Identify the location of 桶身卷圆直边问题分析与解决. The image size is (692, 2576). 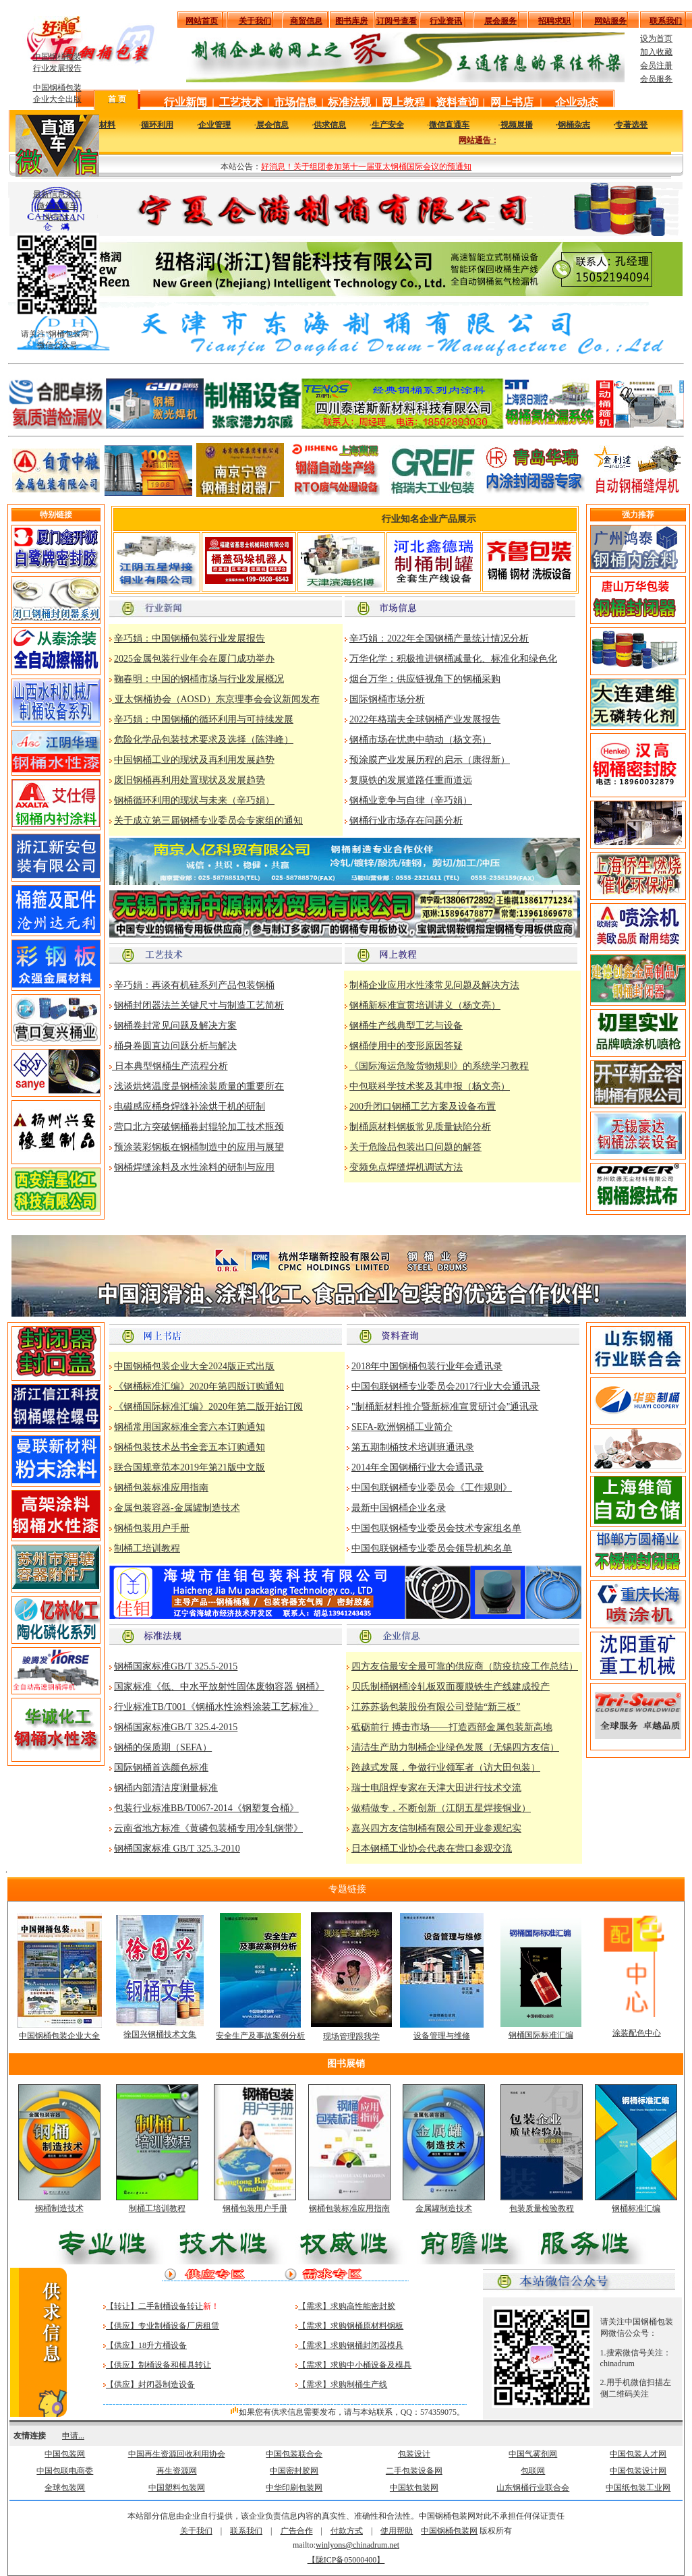
(175, 1046).